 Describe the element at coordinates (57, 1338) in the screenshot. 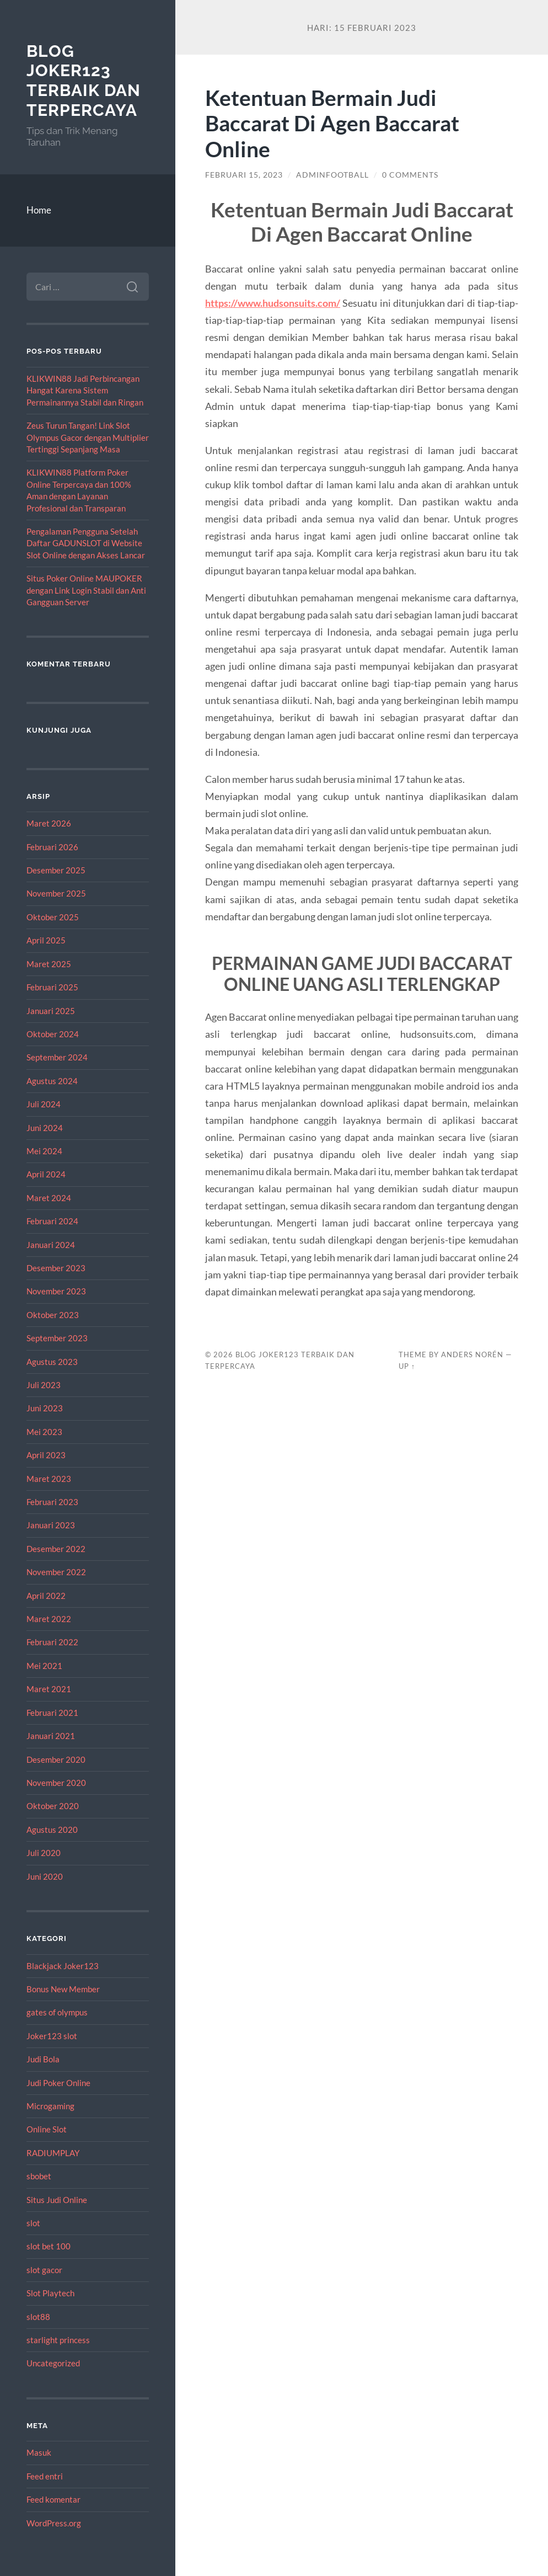

I see `September 2023` at that location.